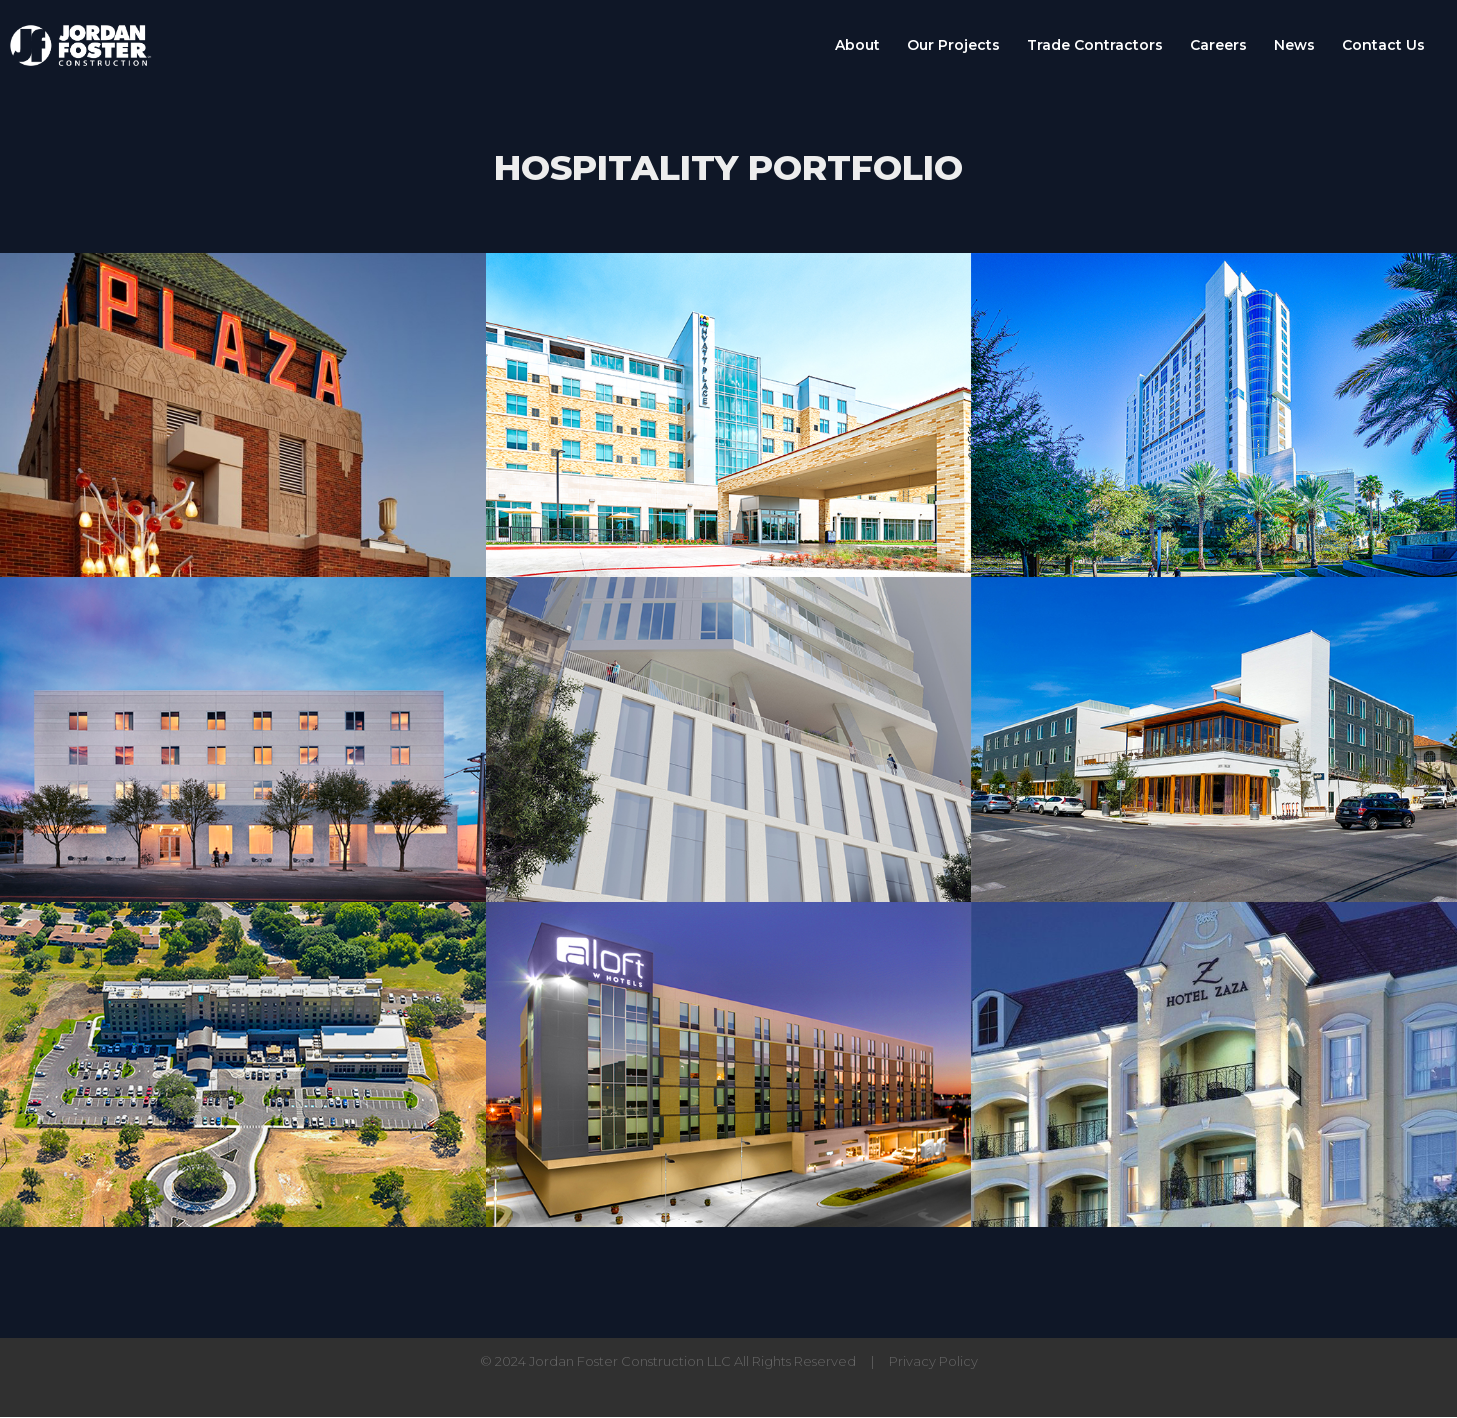 This screenshot has width=1457, height=1418. What do you see at coordinates (1095, 46) in the screenshot?
I see `Trade Contractors` at bounding box center [1095, 46].